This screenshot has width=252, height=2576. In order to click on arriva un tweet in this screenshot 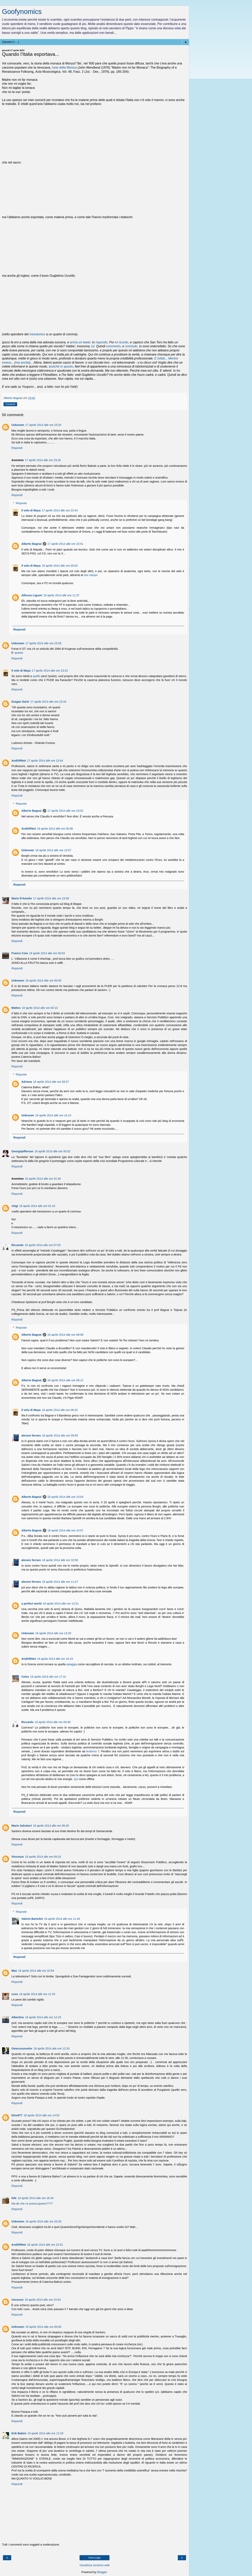, I will do `click(80, 342)`.